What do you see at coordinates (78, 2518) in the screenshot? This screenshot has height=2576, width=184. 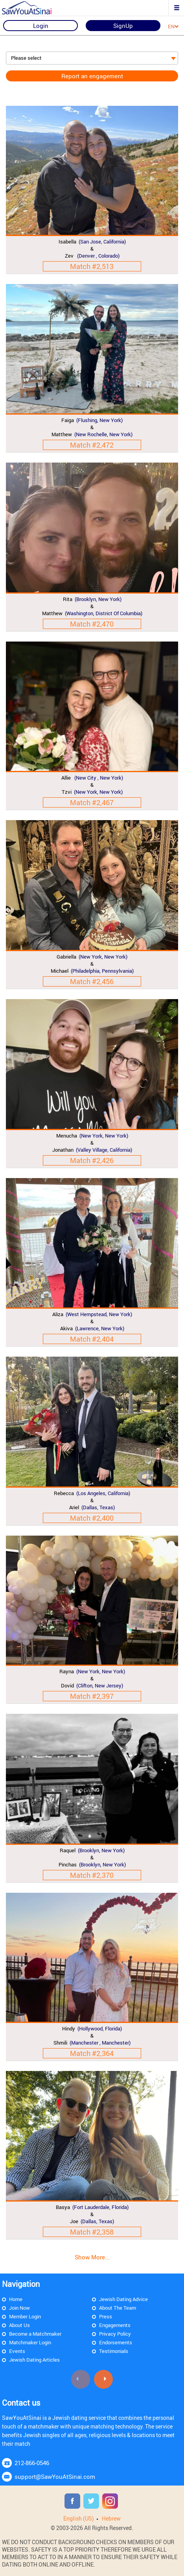 I see `English (US)` at bounding box center [78, 2518].